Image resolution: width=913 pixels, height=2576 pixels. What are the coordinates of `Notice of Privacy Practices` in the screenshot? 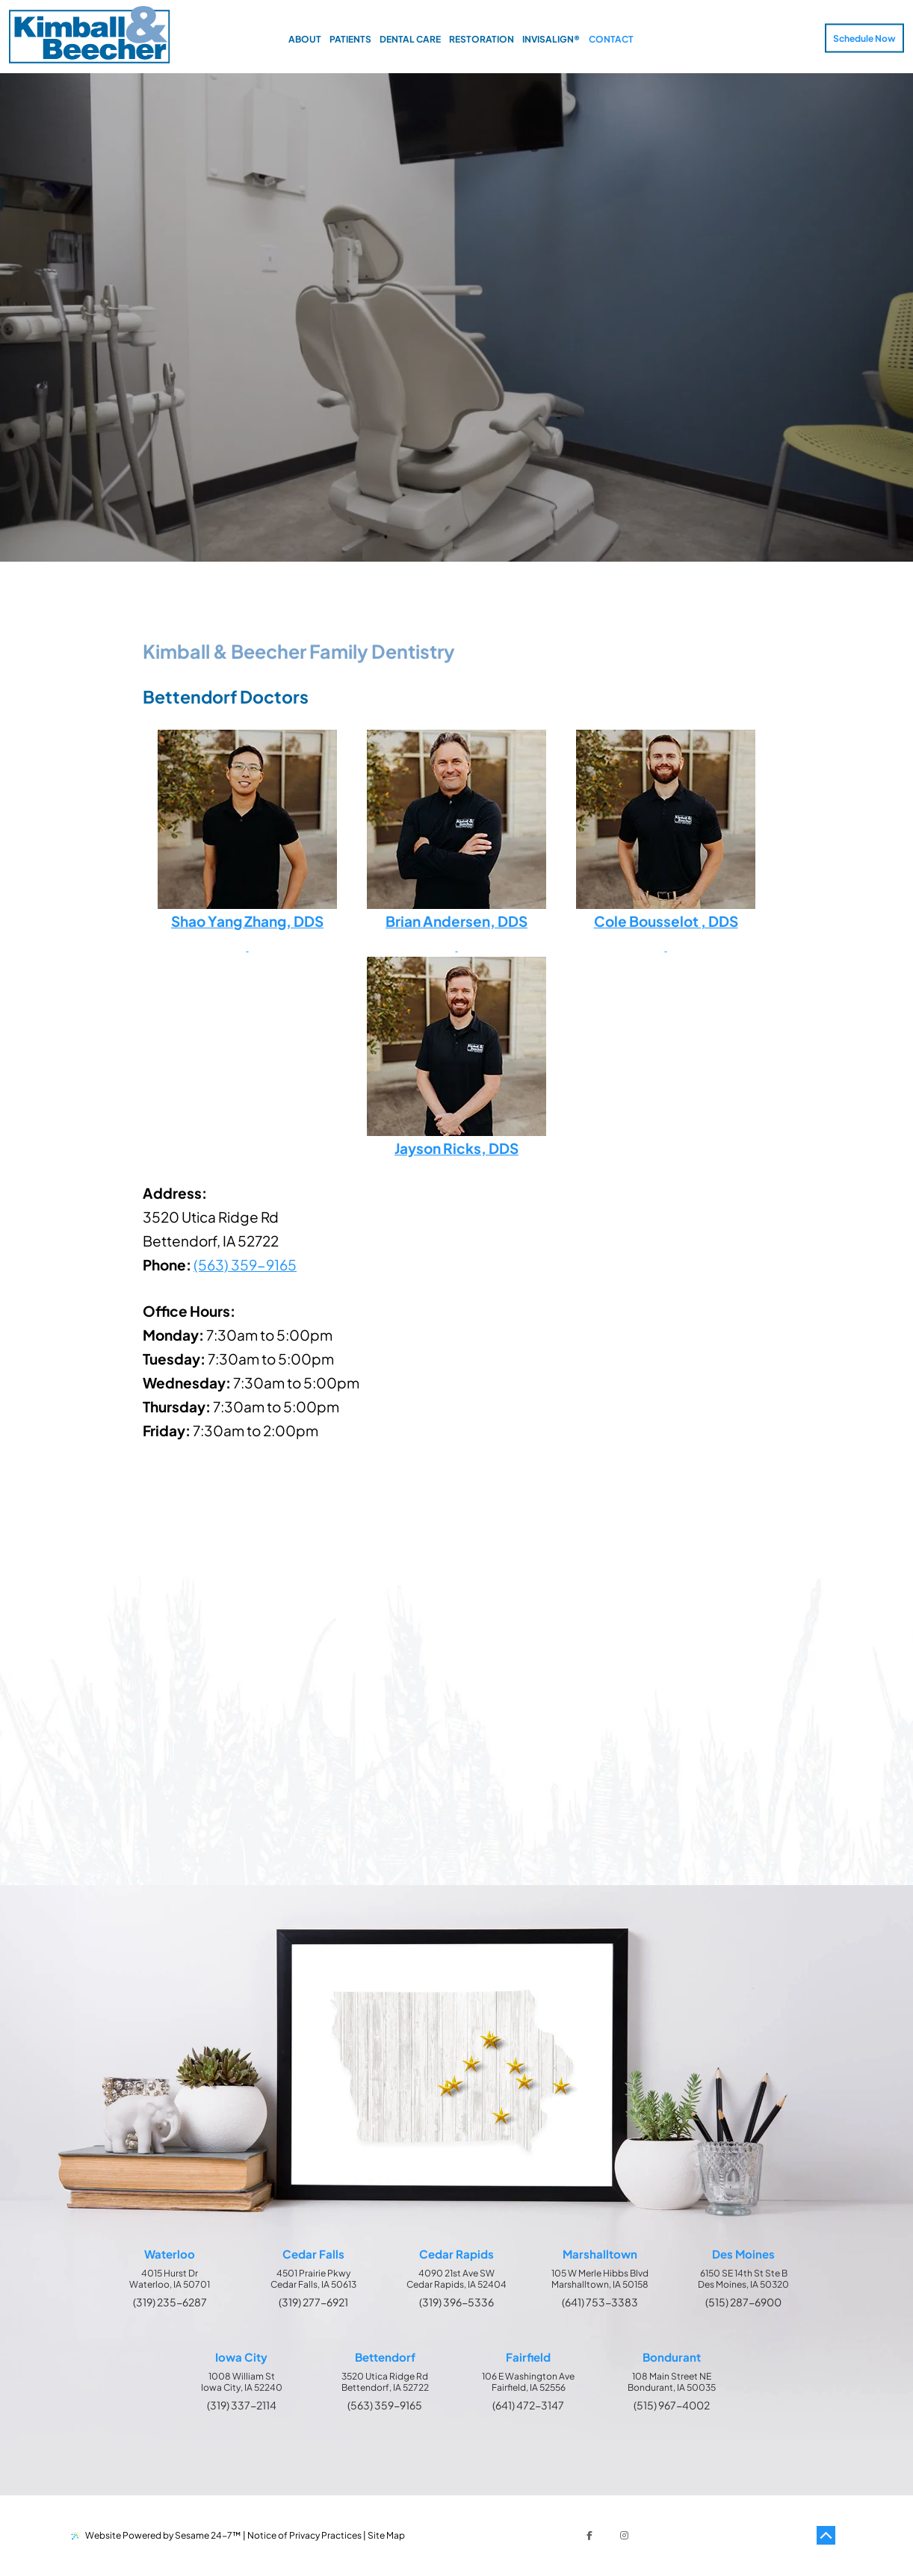 It's located at (304, 2535).